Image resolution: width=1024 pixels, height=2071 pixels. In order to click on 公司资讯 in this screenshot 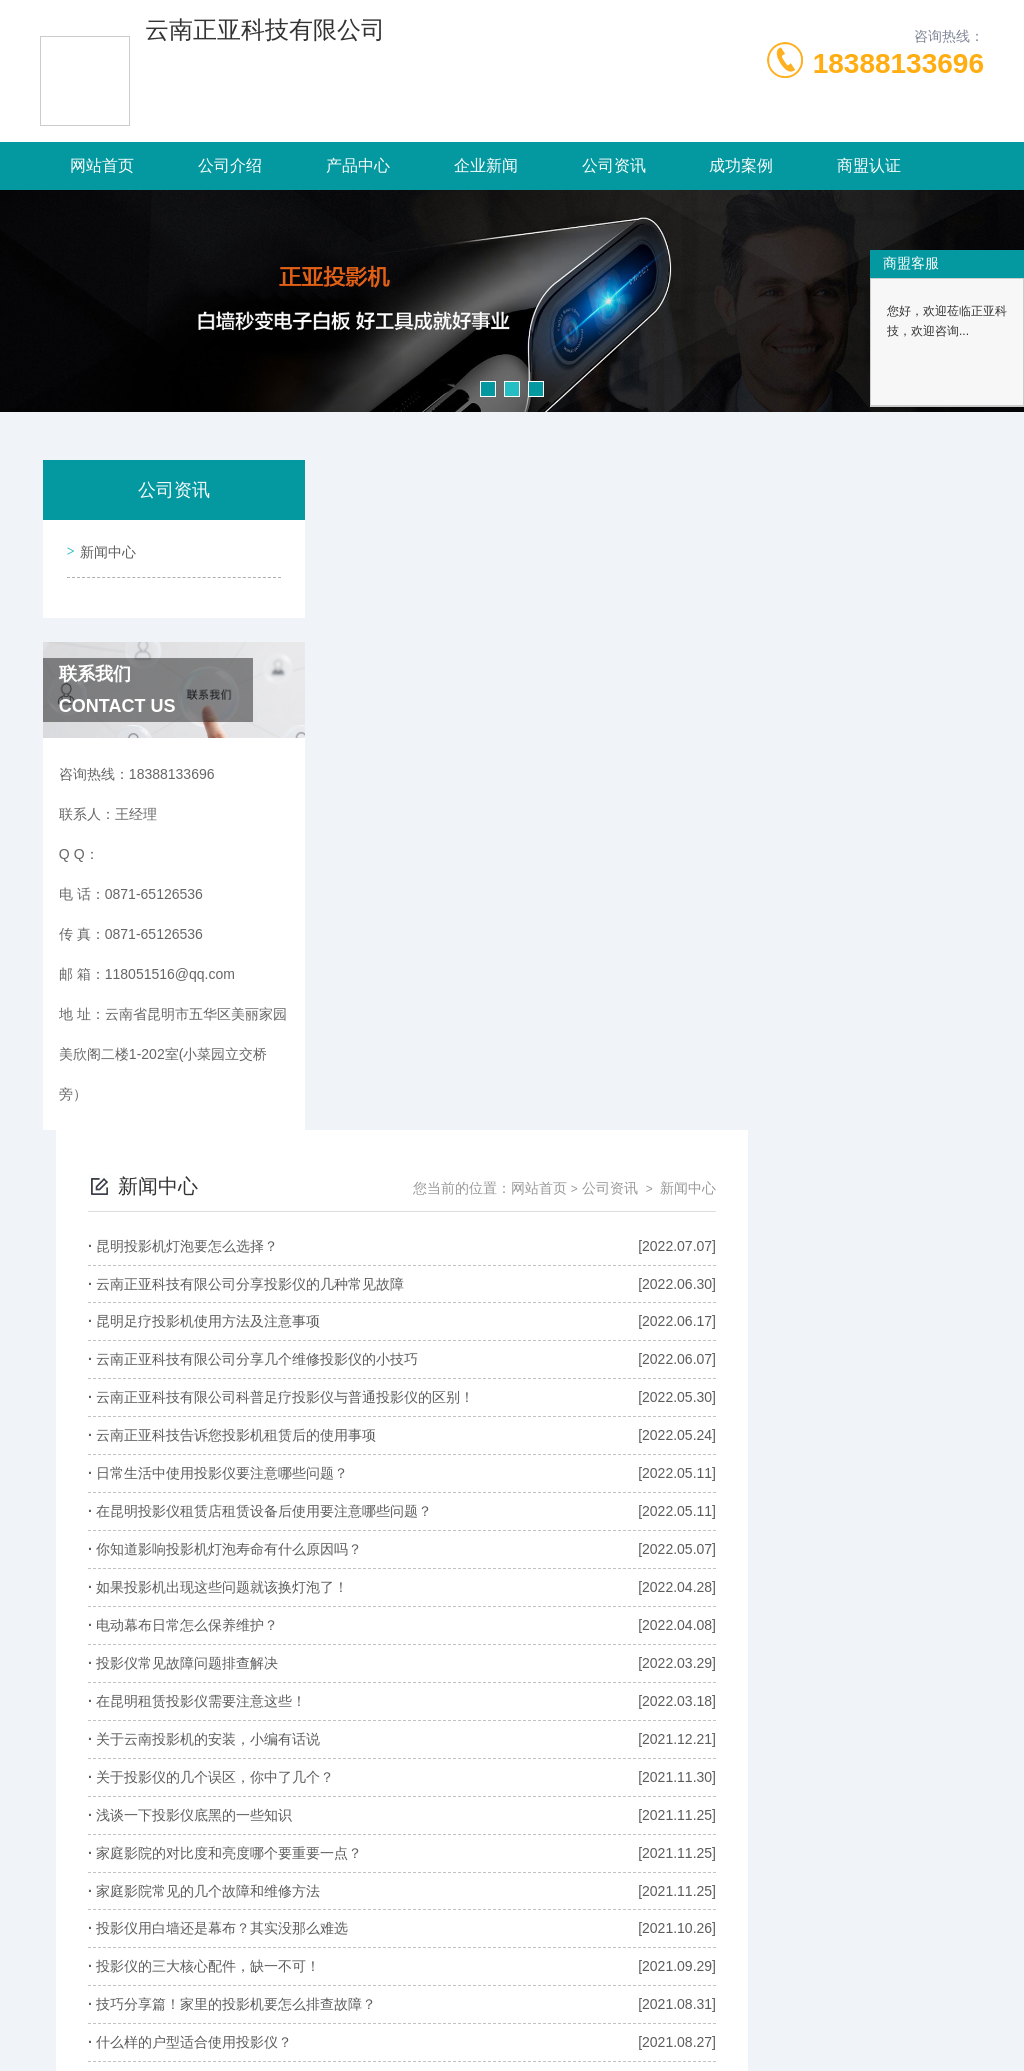, I will do `click(614, 165)`.